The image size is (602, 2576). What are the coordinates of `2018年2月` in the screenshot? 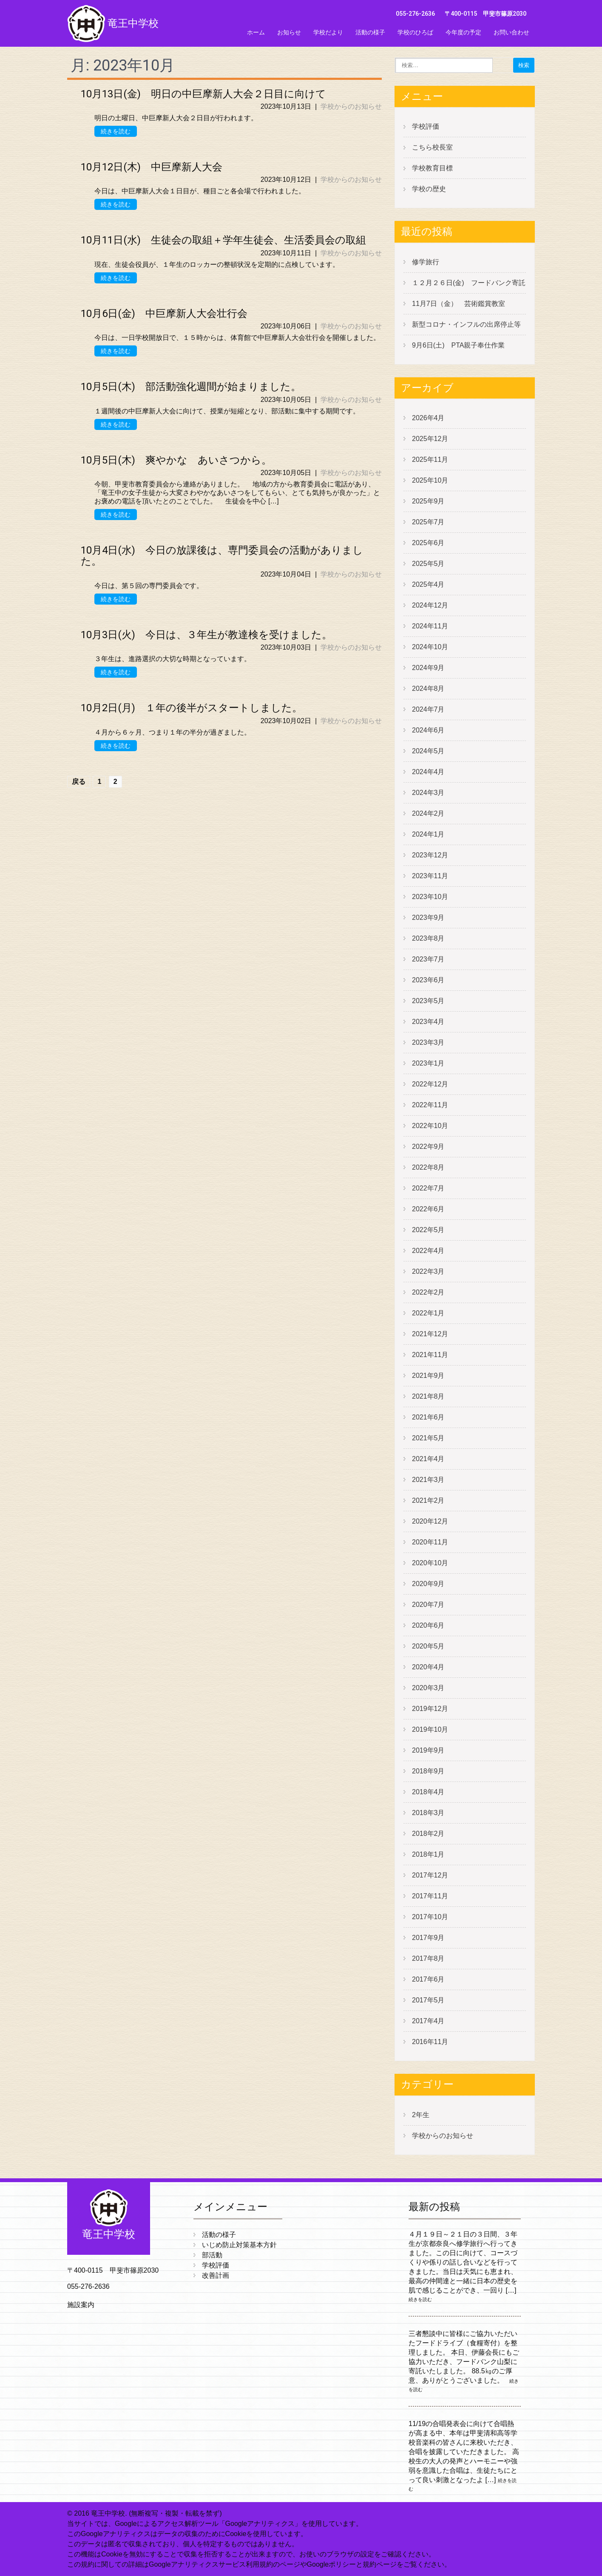 It's located at (428, 1833).